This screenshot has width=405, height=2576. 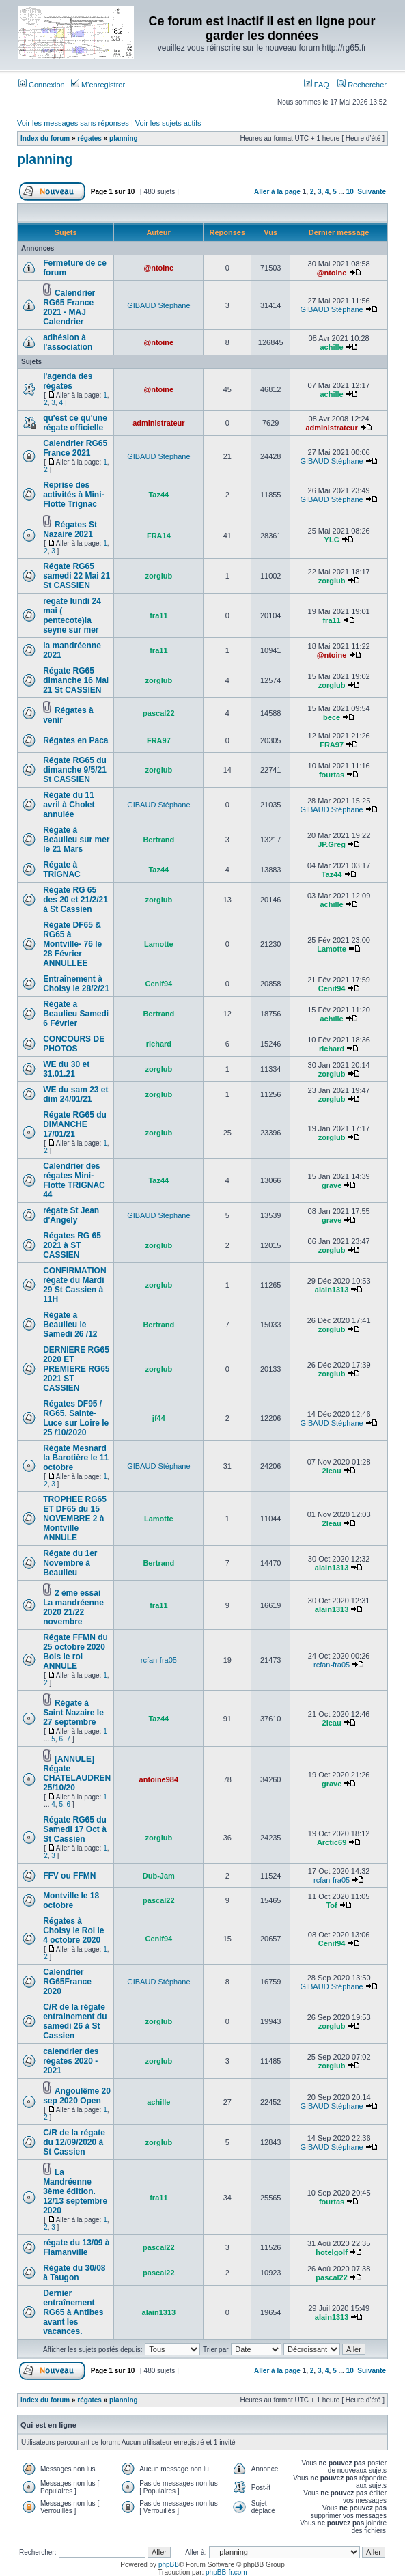 What do you see at coordinates (316, 85) in the screenshot?
I see `FAQ` at bounding box center [316, 85].